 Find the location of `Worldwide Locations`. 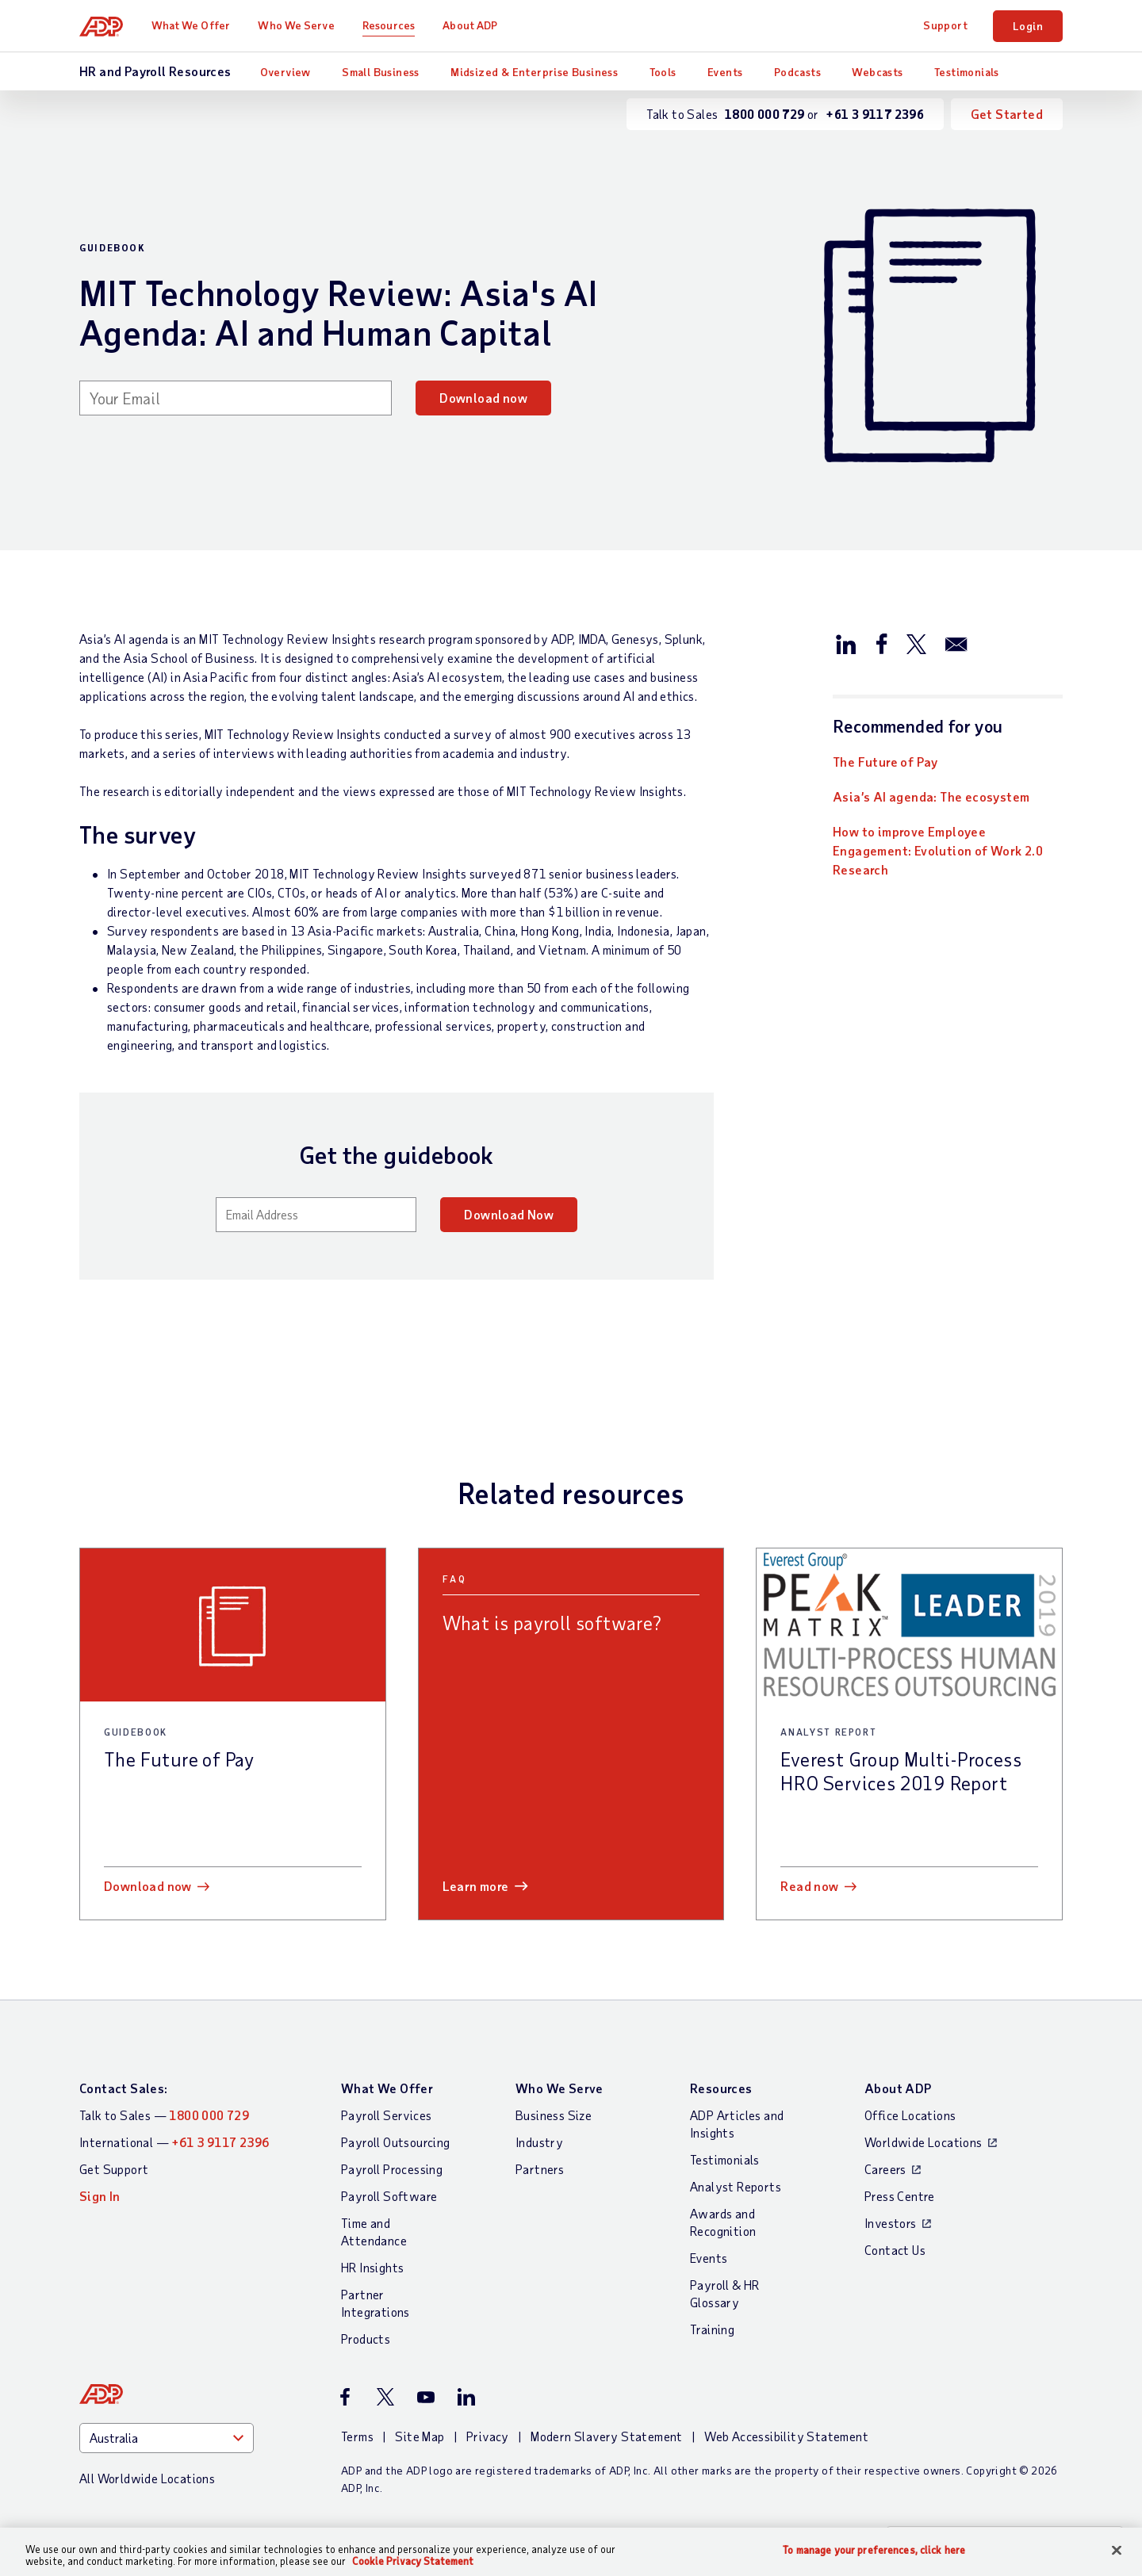

Worldwide Locations is located at coordinates (923, 2141).